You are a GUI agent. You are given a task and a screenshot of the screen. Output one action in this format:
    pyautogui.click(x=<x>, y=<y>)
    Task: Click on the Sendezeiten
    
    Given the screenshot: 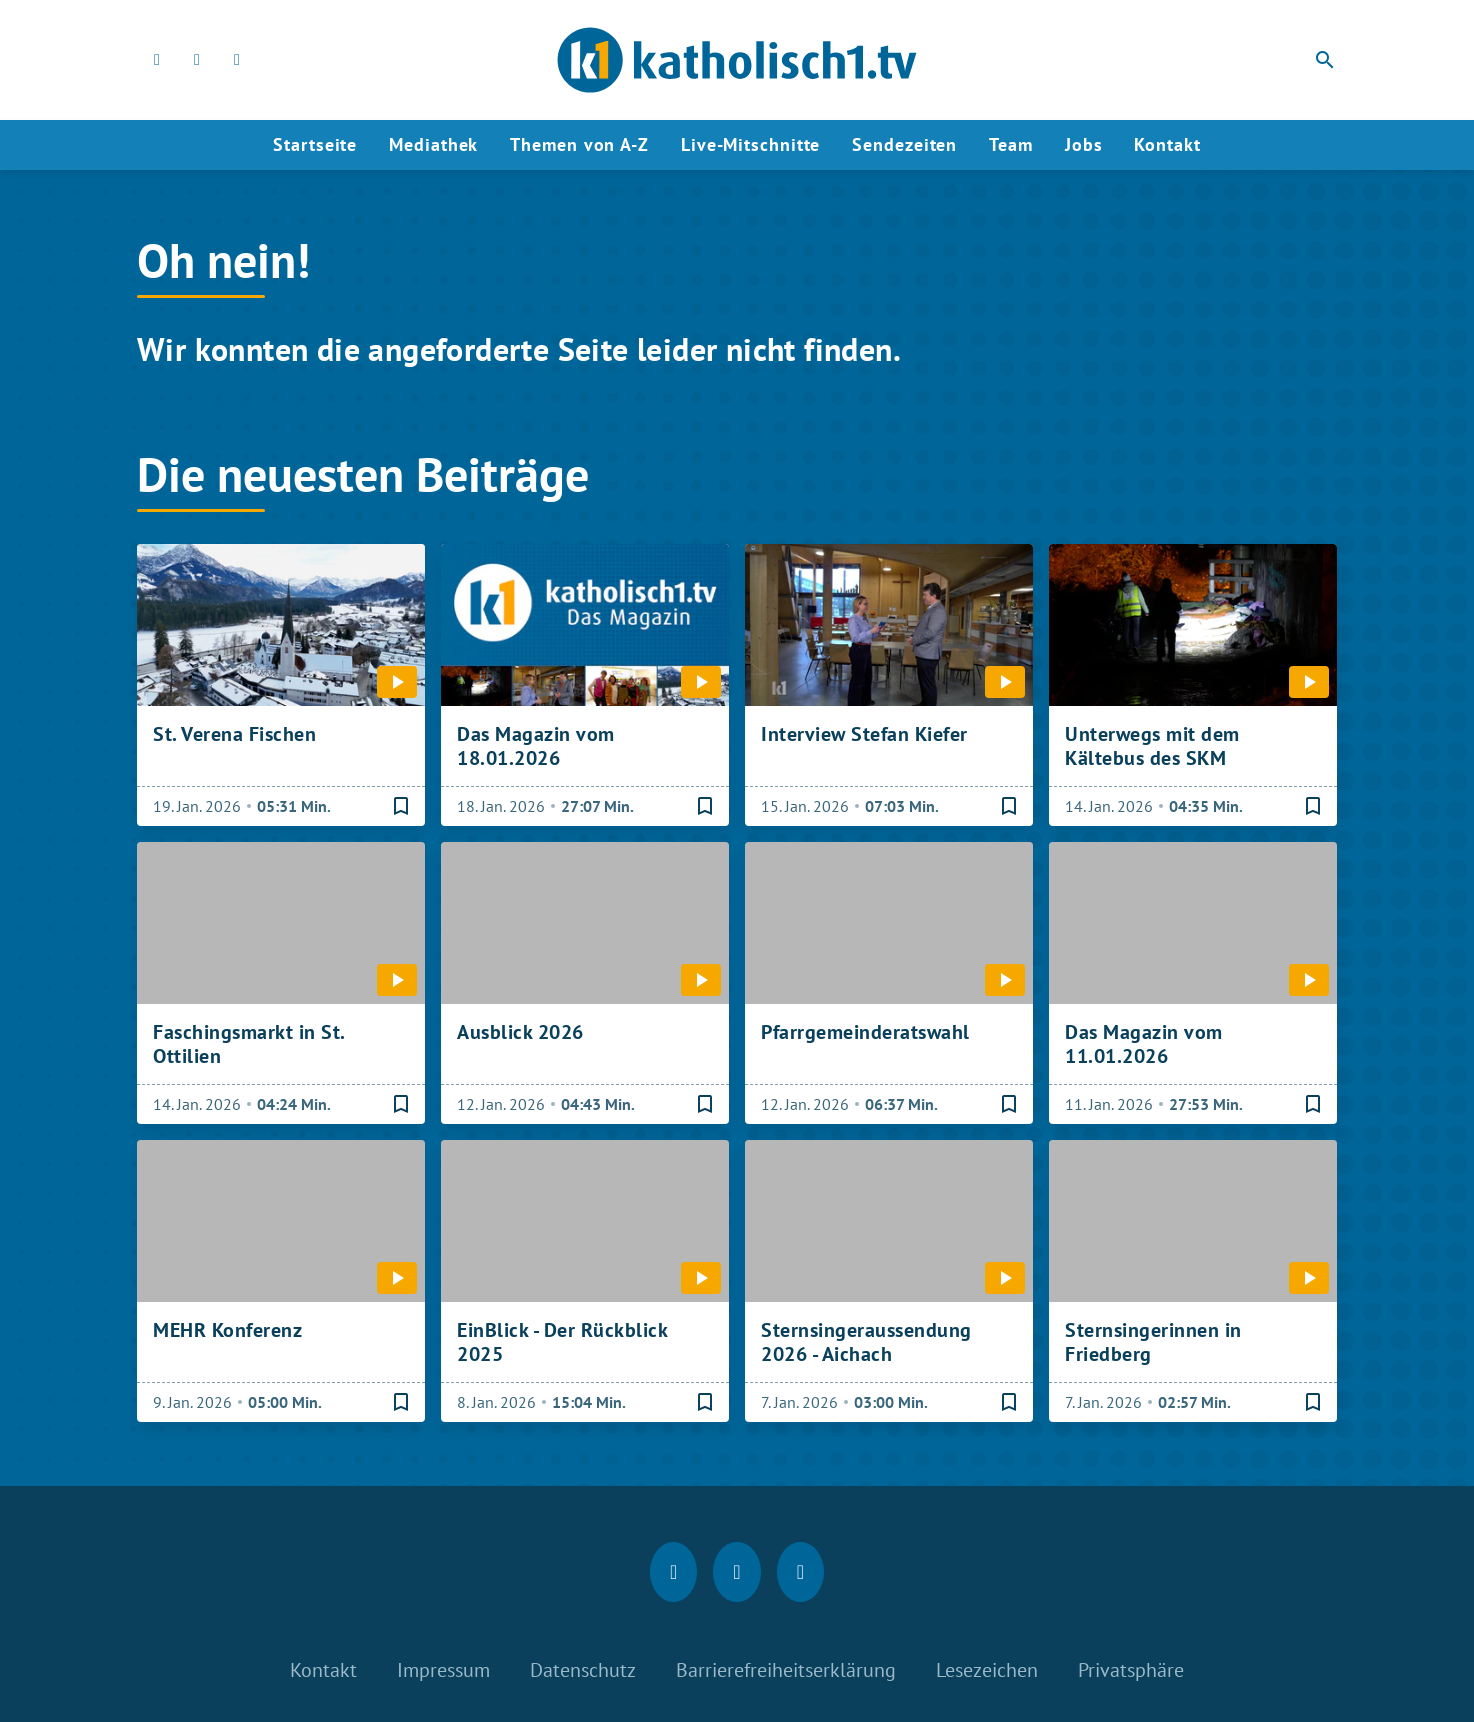 What is the action you would take?
    pyautogui.click(x=904, y=144)
    